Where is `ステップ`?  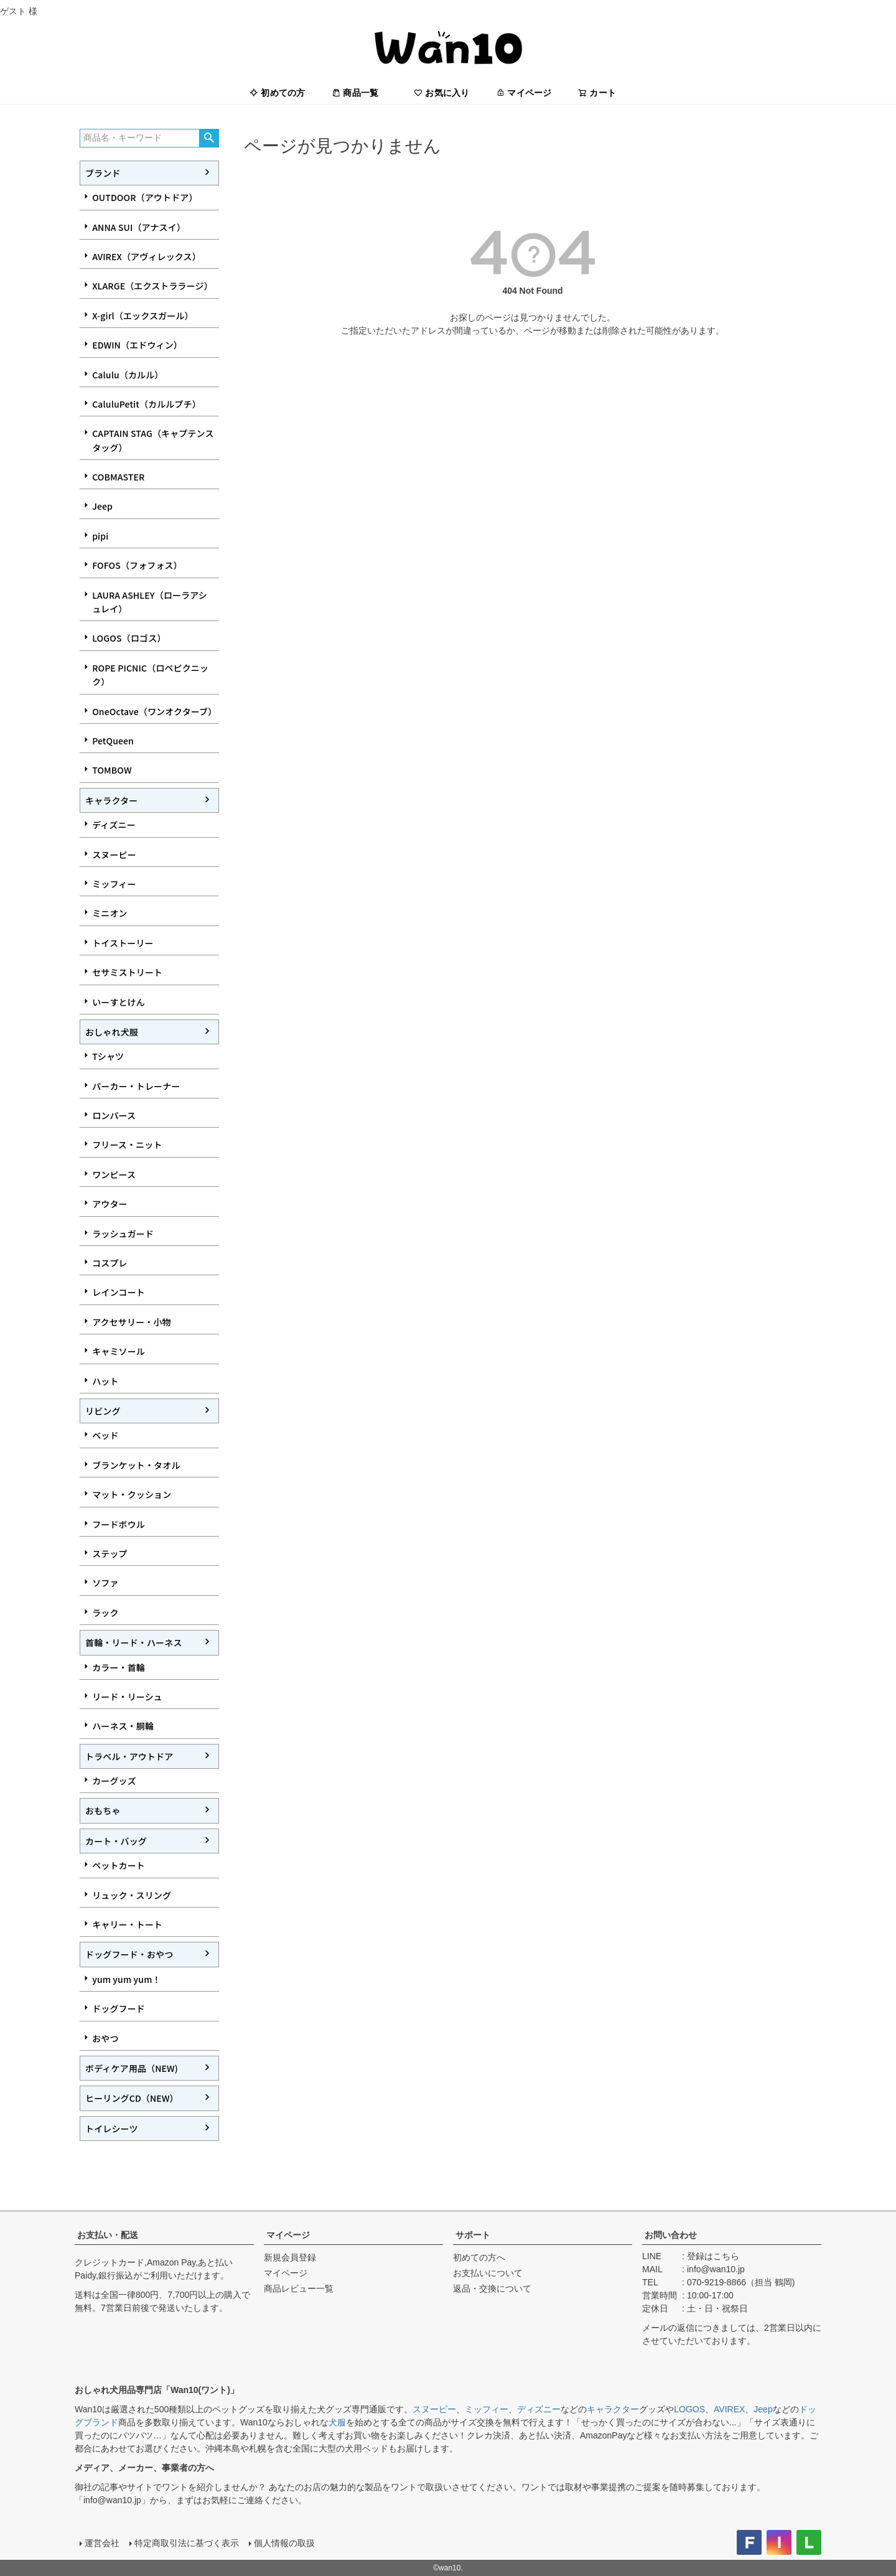 ステップ is located at coordinates (110, 1553).